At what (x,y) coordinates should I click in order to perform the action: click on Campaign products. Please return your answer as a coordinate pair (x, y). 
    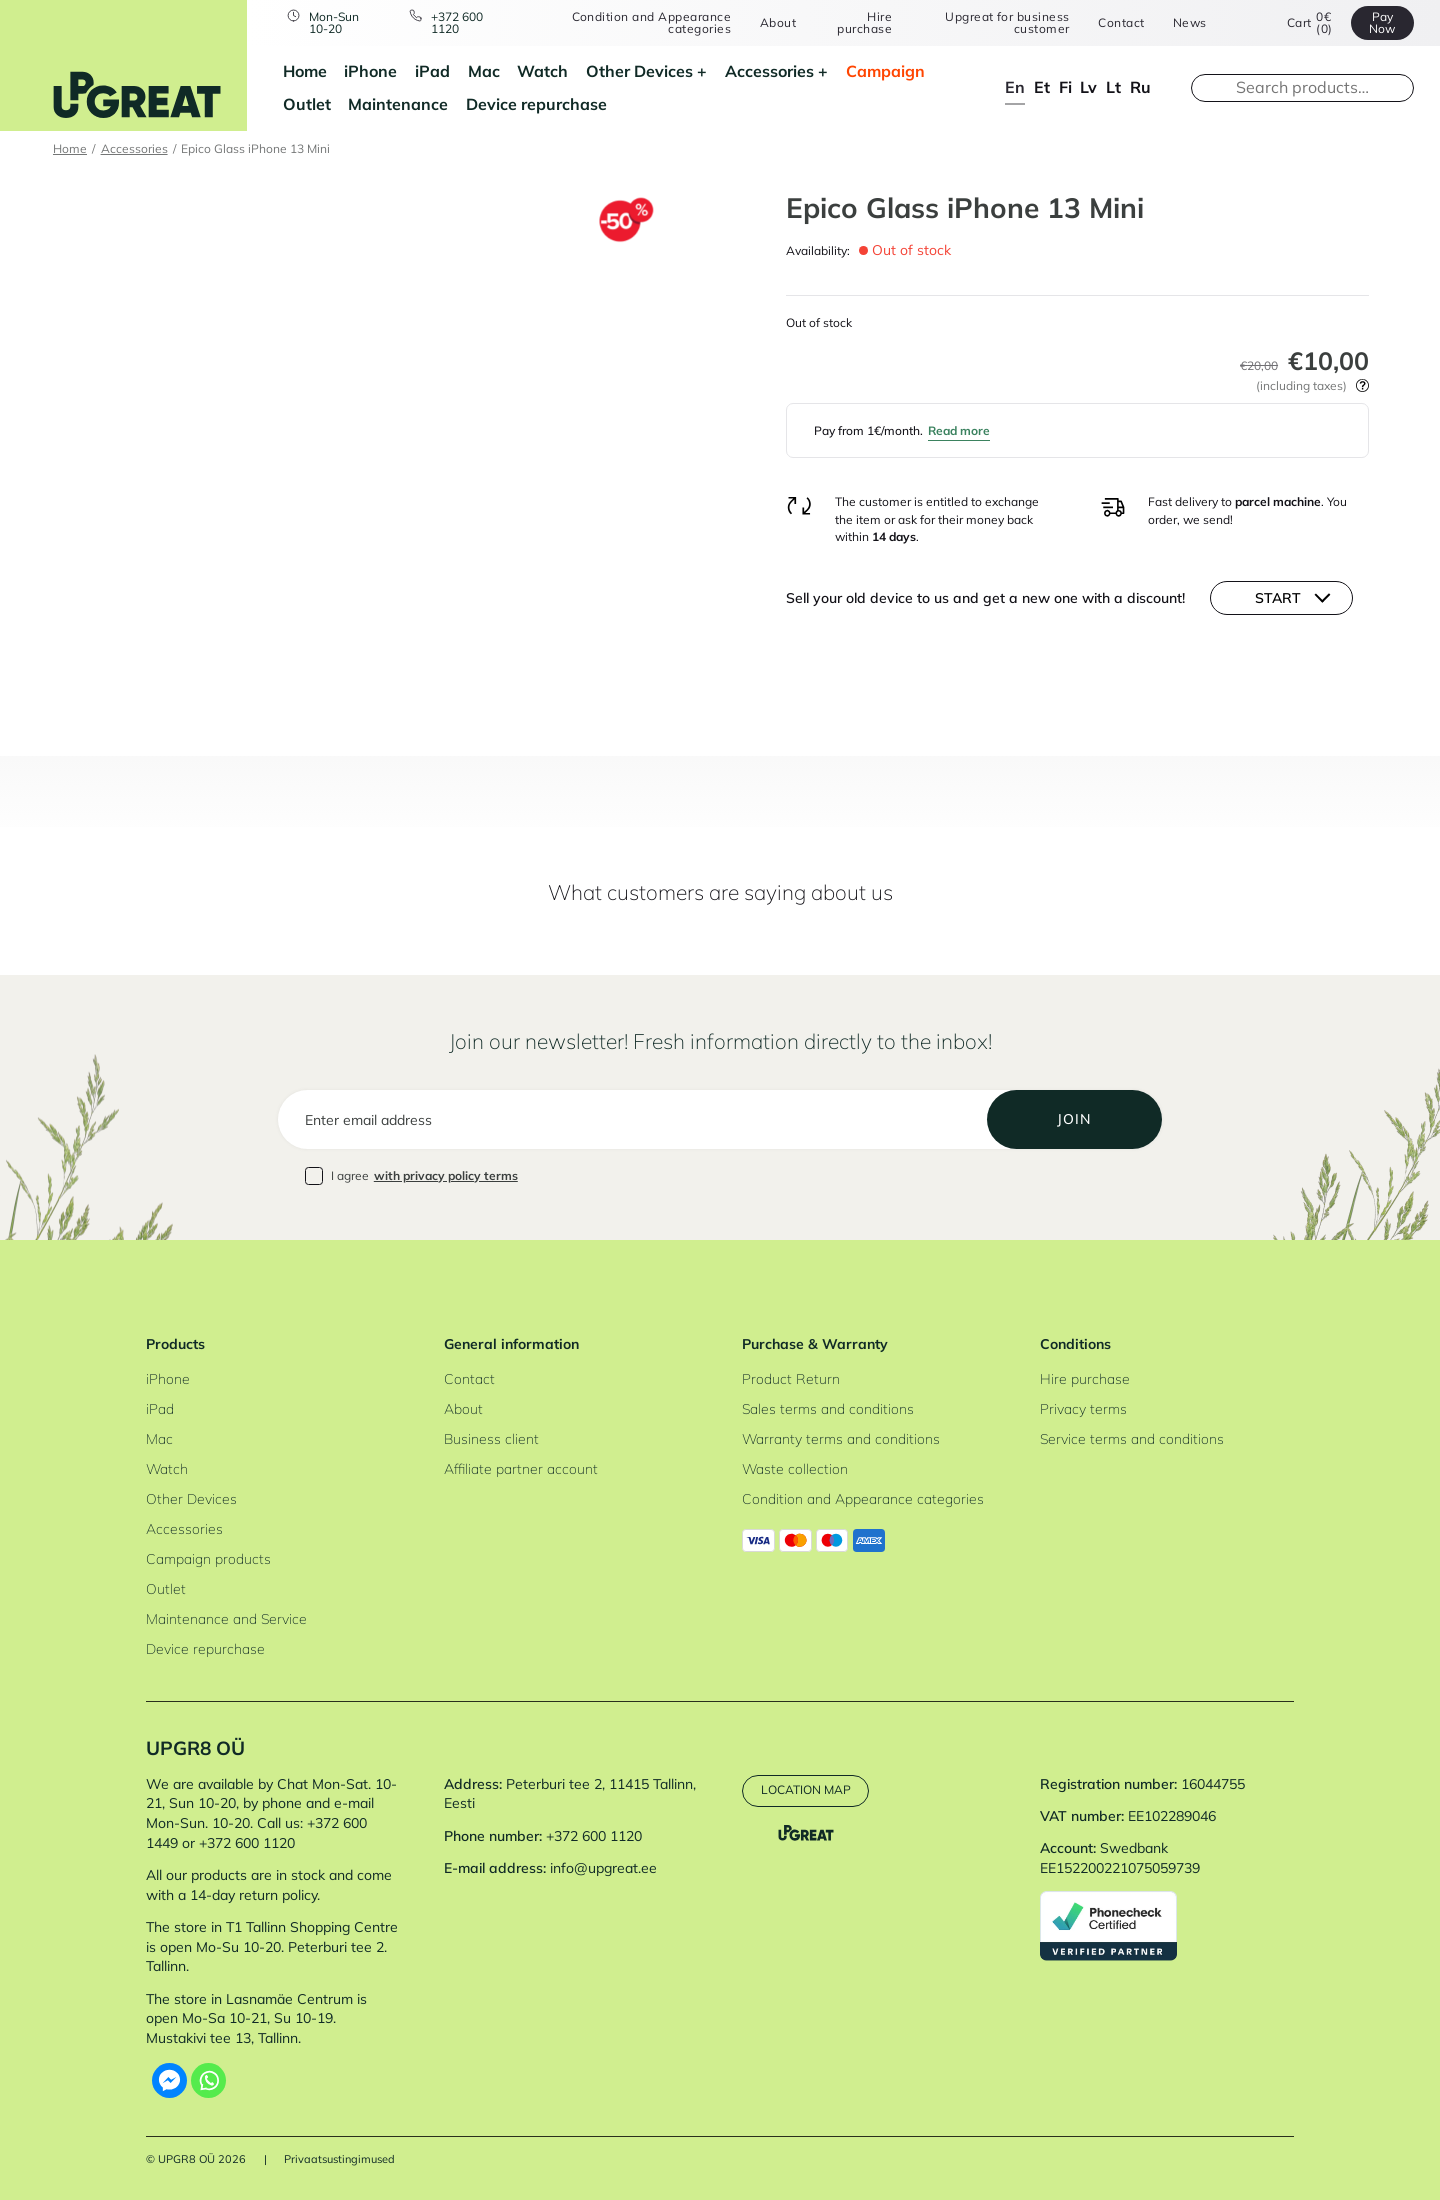
    Looking at the image, I should click on (208, 1559).